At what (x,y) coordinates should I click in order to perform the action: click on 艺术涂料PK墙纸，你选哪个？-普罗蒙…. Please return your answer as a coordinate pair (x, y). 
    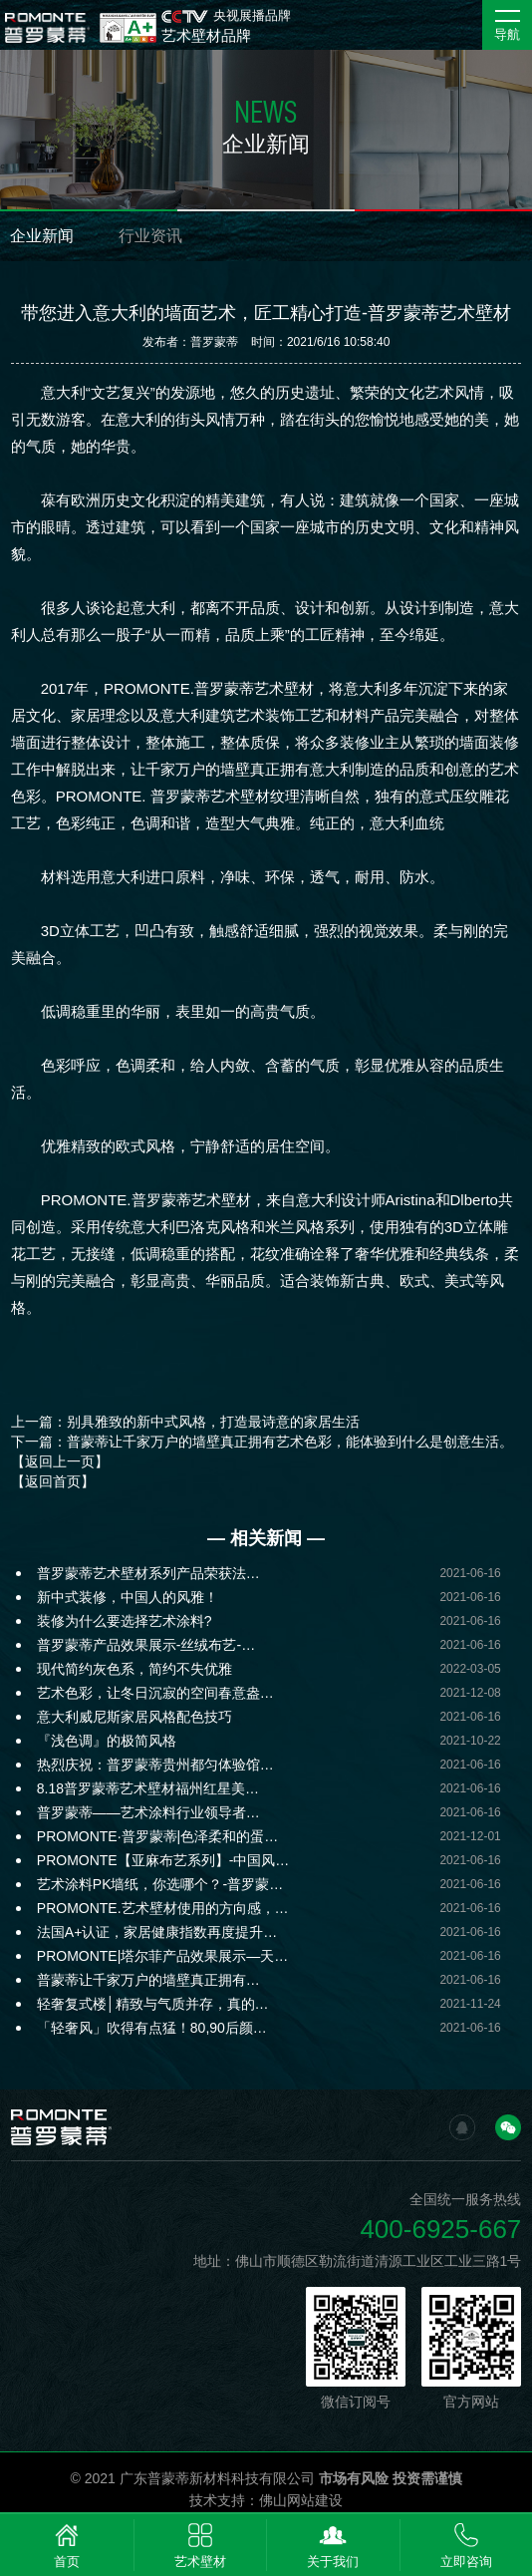
    Looking at the image, I should click on (160, 1884).